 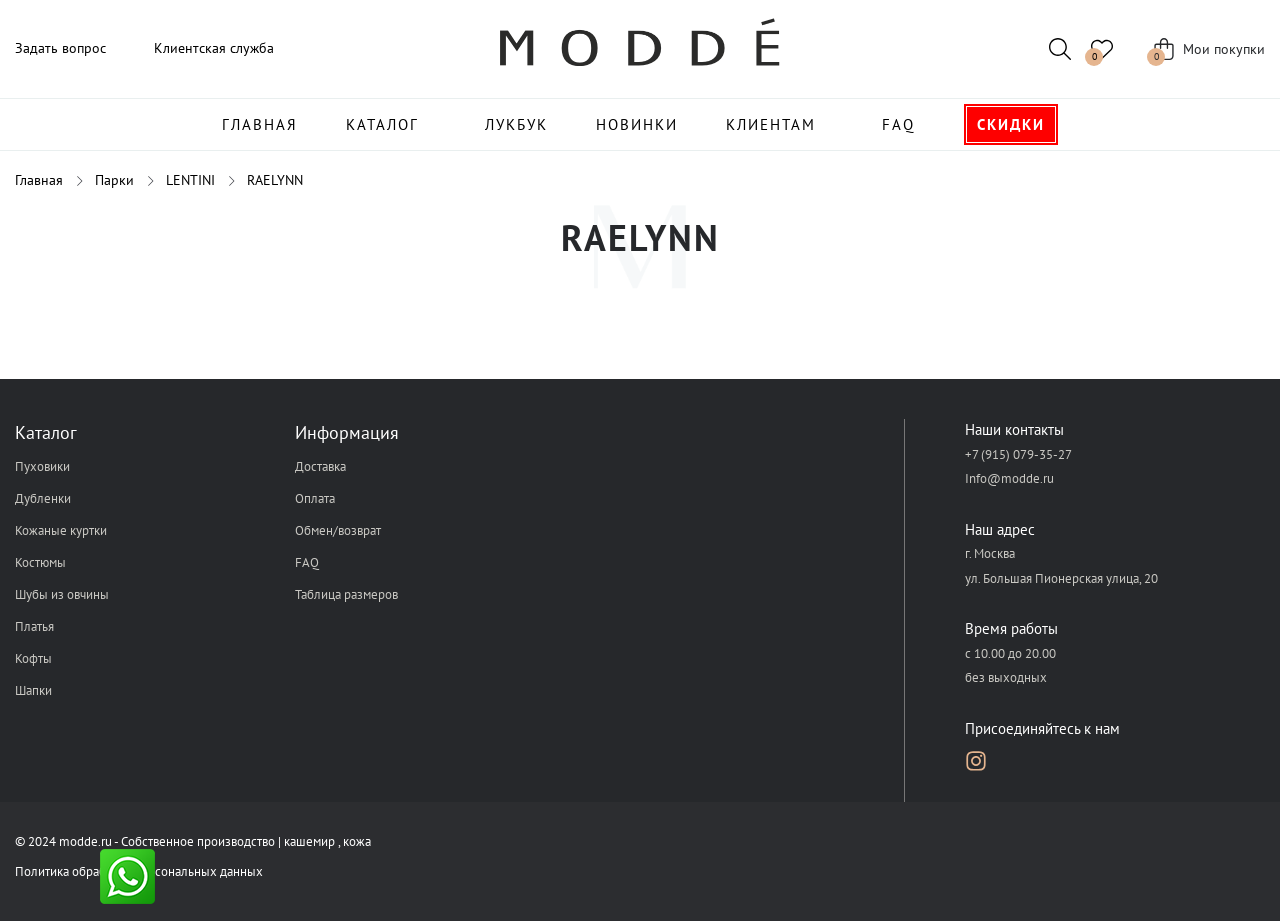 I want to click on +7 (915) 079-35-27, so click(x=1018, y=454).